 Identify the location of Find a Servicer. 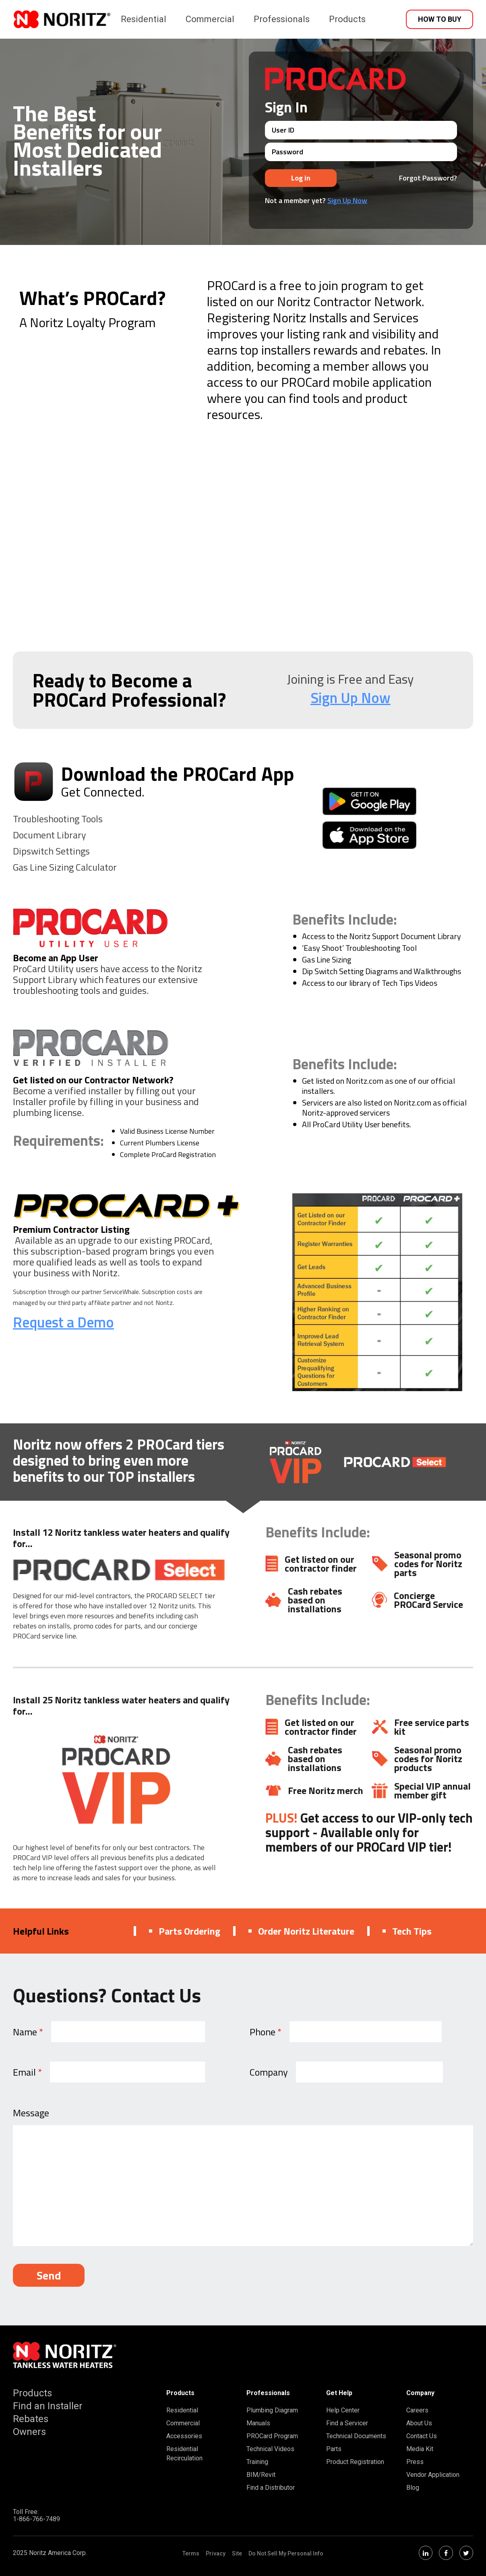
(347, 2423).